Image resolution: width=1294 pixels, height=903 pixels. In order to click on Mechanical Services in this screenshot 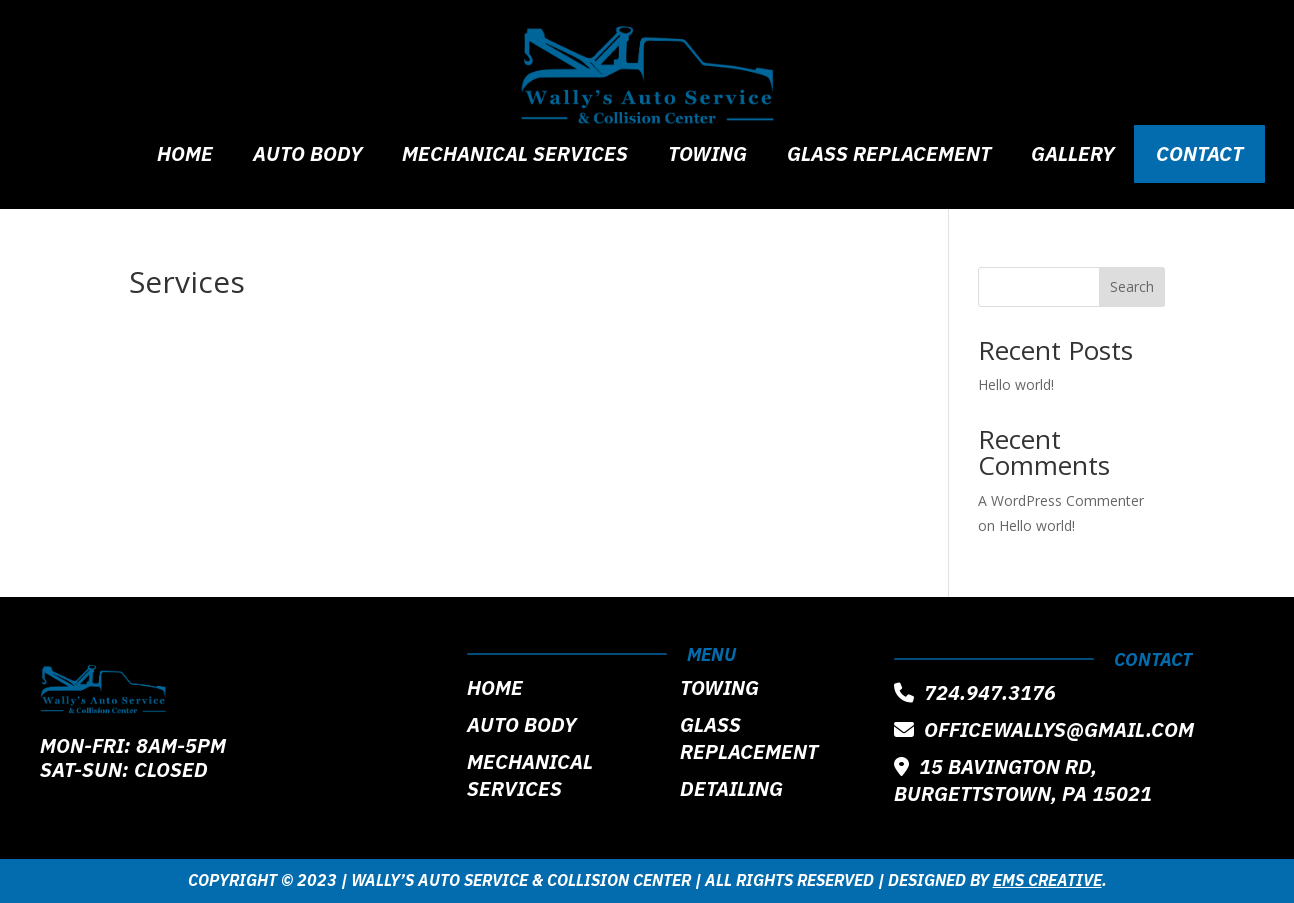, I will do `click(515, 156)`.